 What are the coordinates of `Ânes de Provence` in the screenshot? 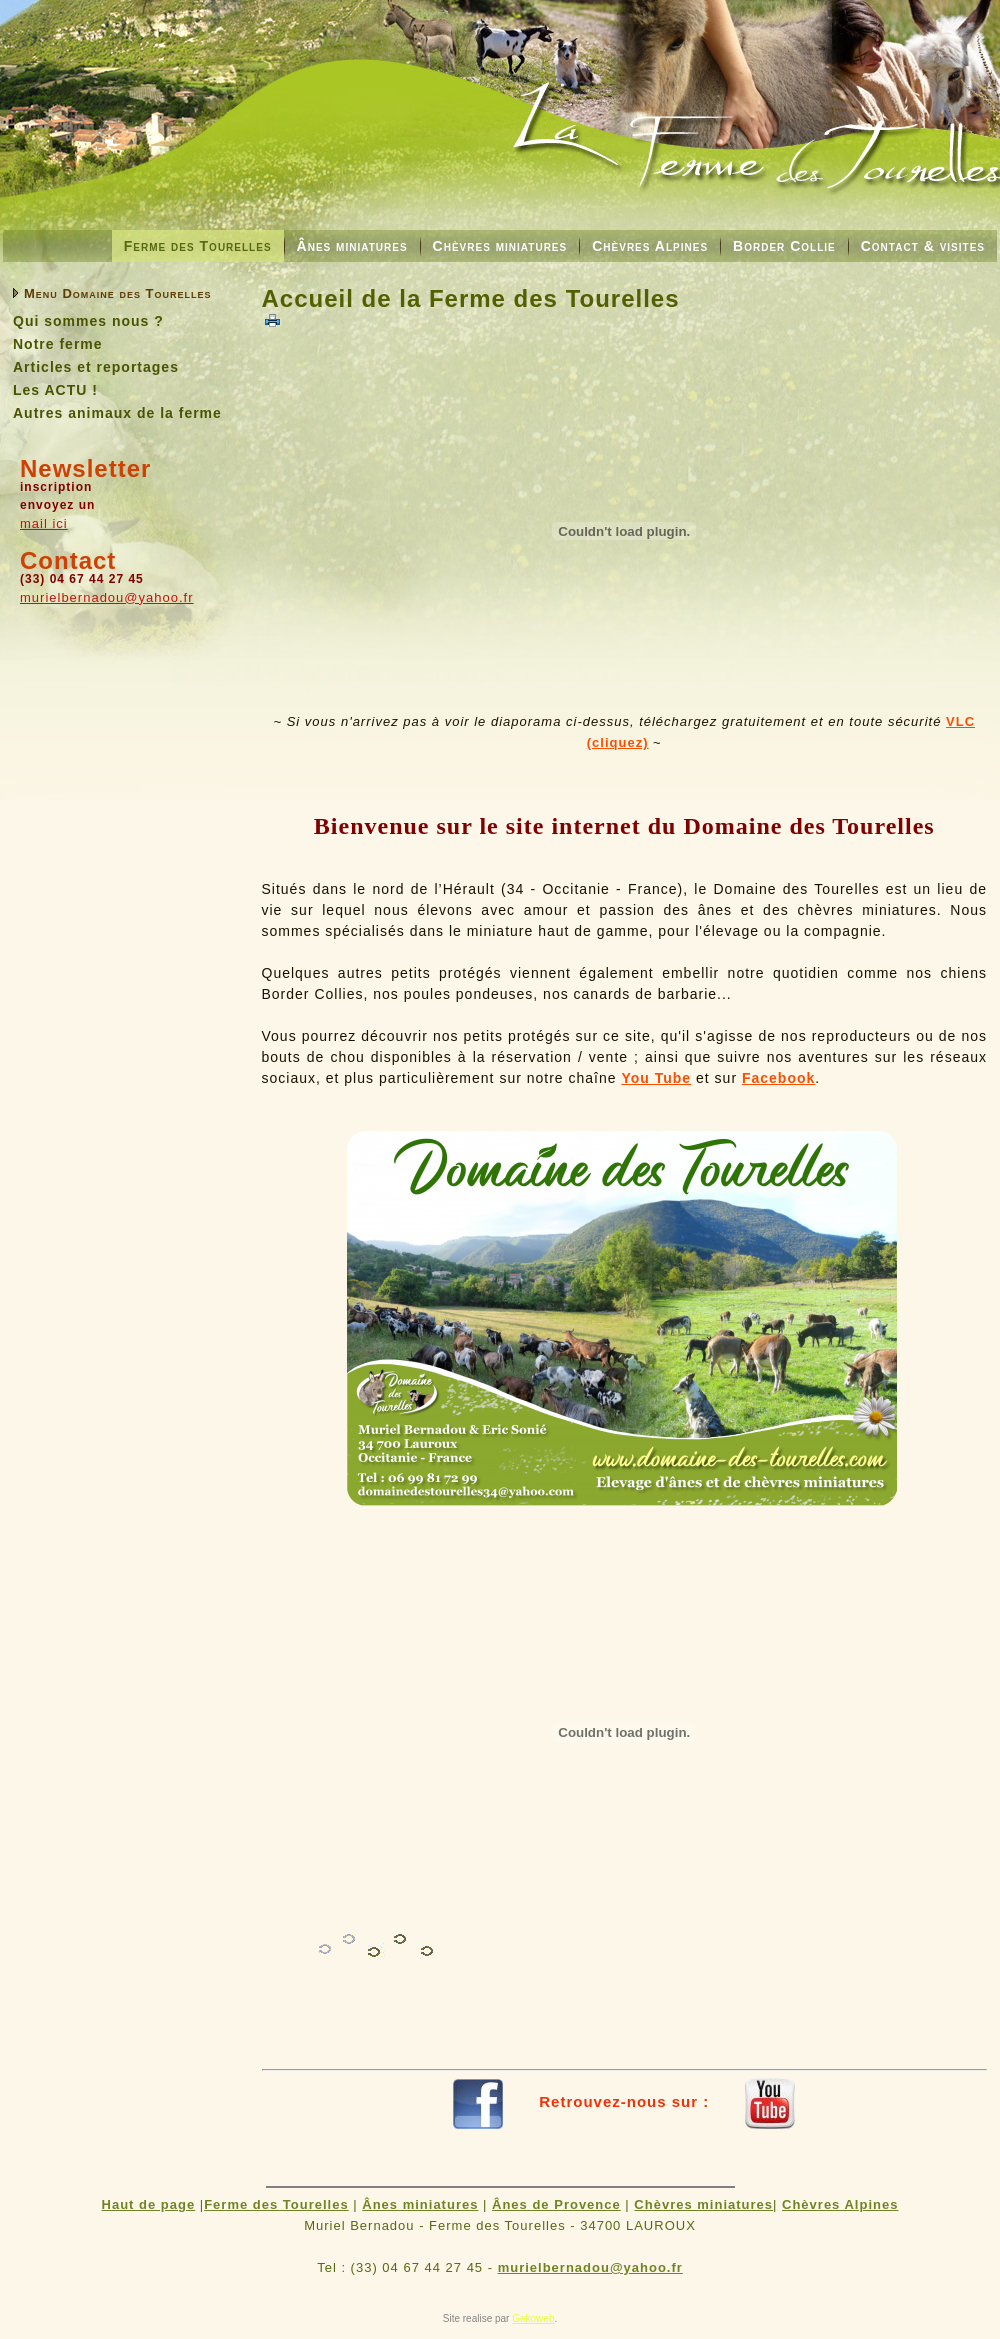 It's located at (556, 2204).